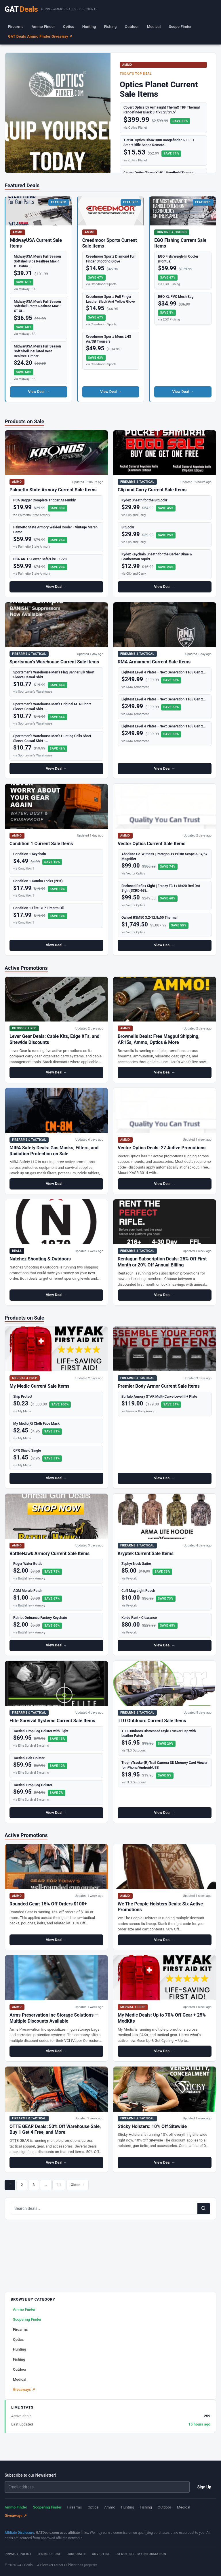 This screenshot has height=2576, width=221. What do you see at coordinates (154, 662) in the screenshot?
I see `RMA Armament Current Sale Items` at bounding box center [154, 662].